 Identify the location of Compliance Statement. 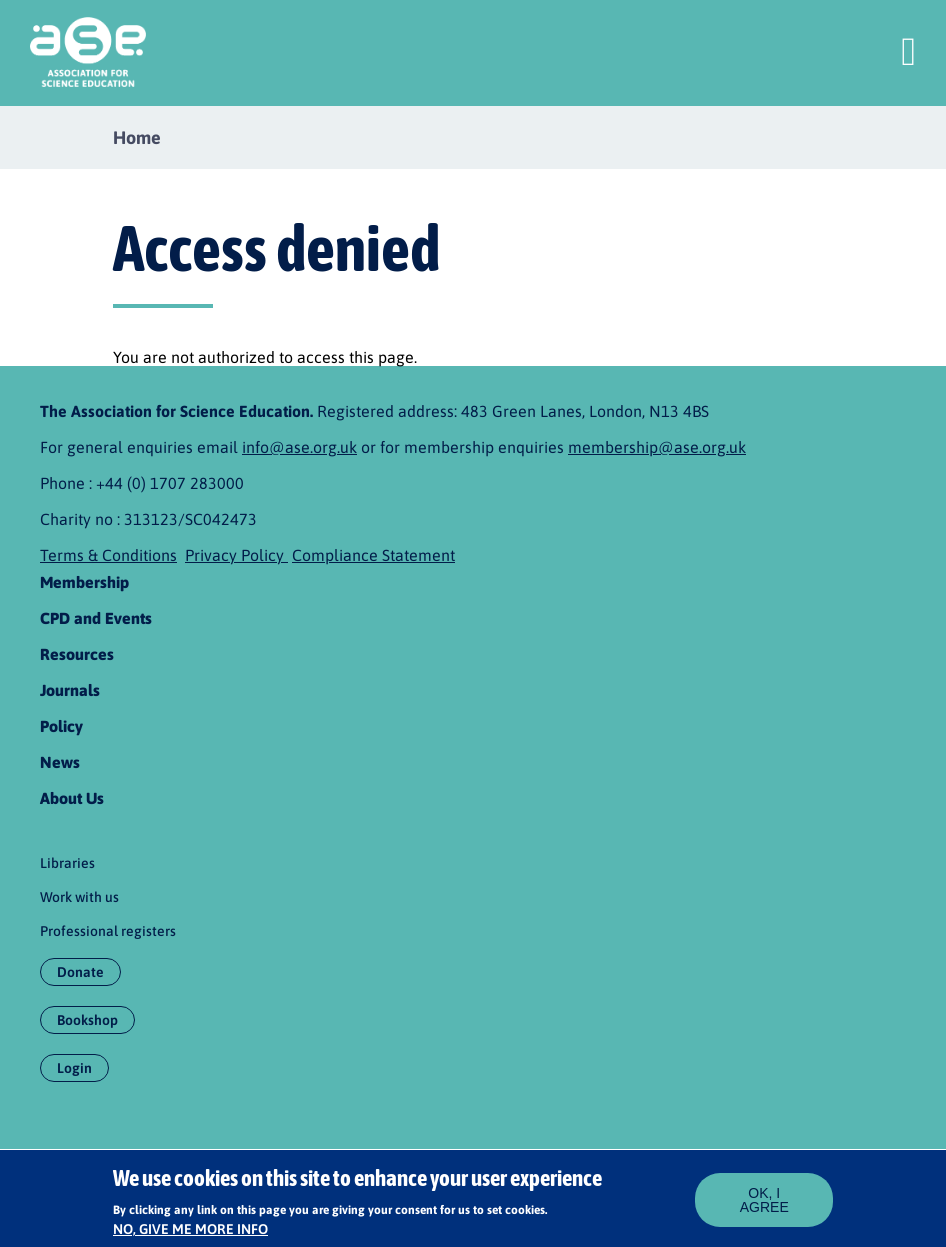
(373, 555).